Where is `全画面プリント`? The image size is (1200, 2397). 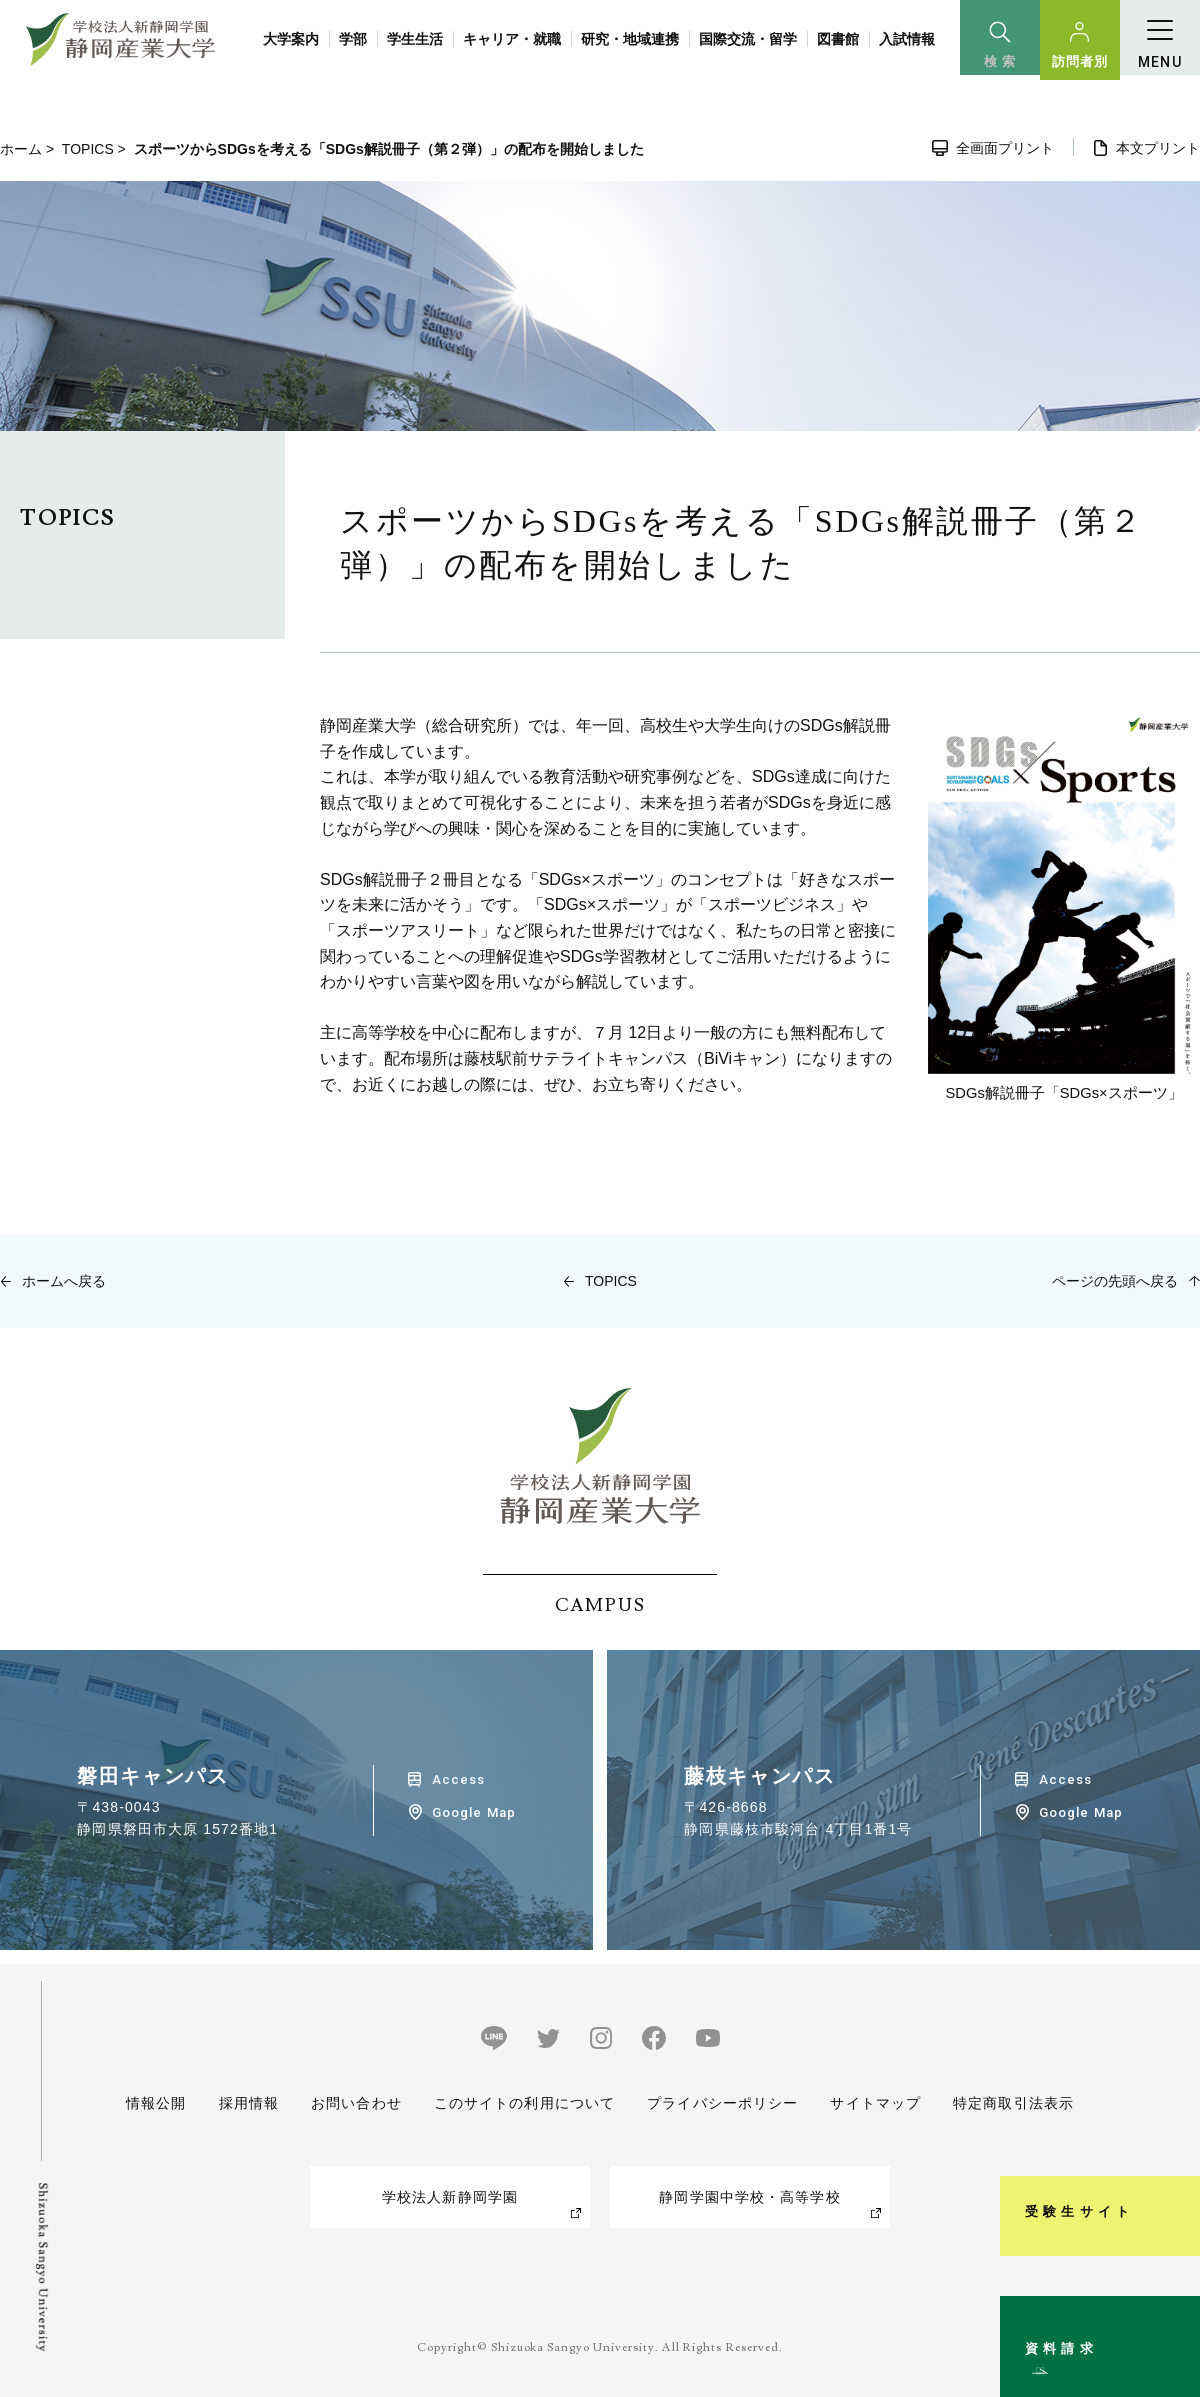 全画面プリント is located at coordinates (1005, 148).